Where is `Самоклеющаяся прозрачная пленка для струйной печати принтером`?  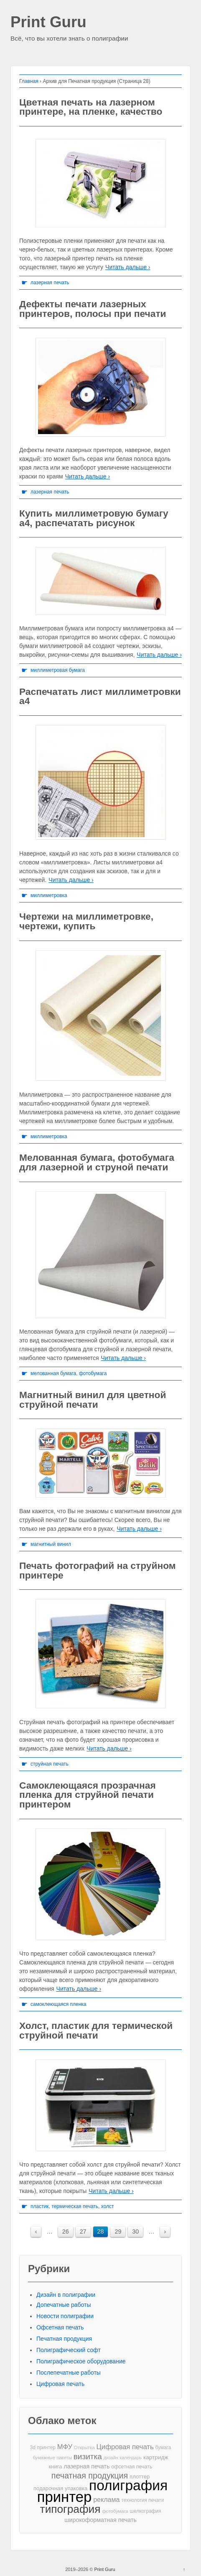
Самоклеющаяся прозрачная пленка для струйной печати принтером is located at coordinates (87, 1795).